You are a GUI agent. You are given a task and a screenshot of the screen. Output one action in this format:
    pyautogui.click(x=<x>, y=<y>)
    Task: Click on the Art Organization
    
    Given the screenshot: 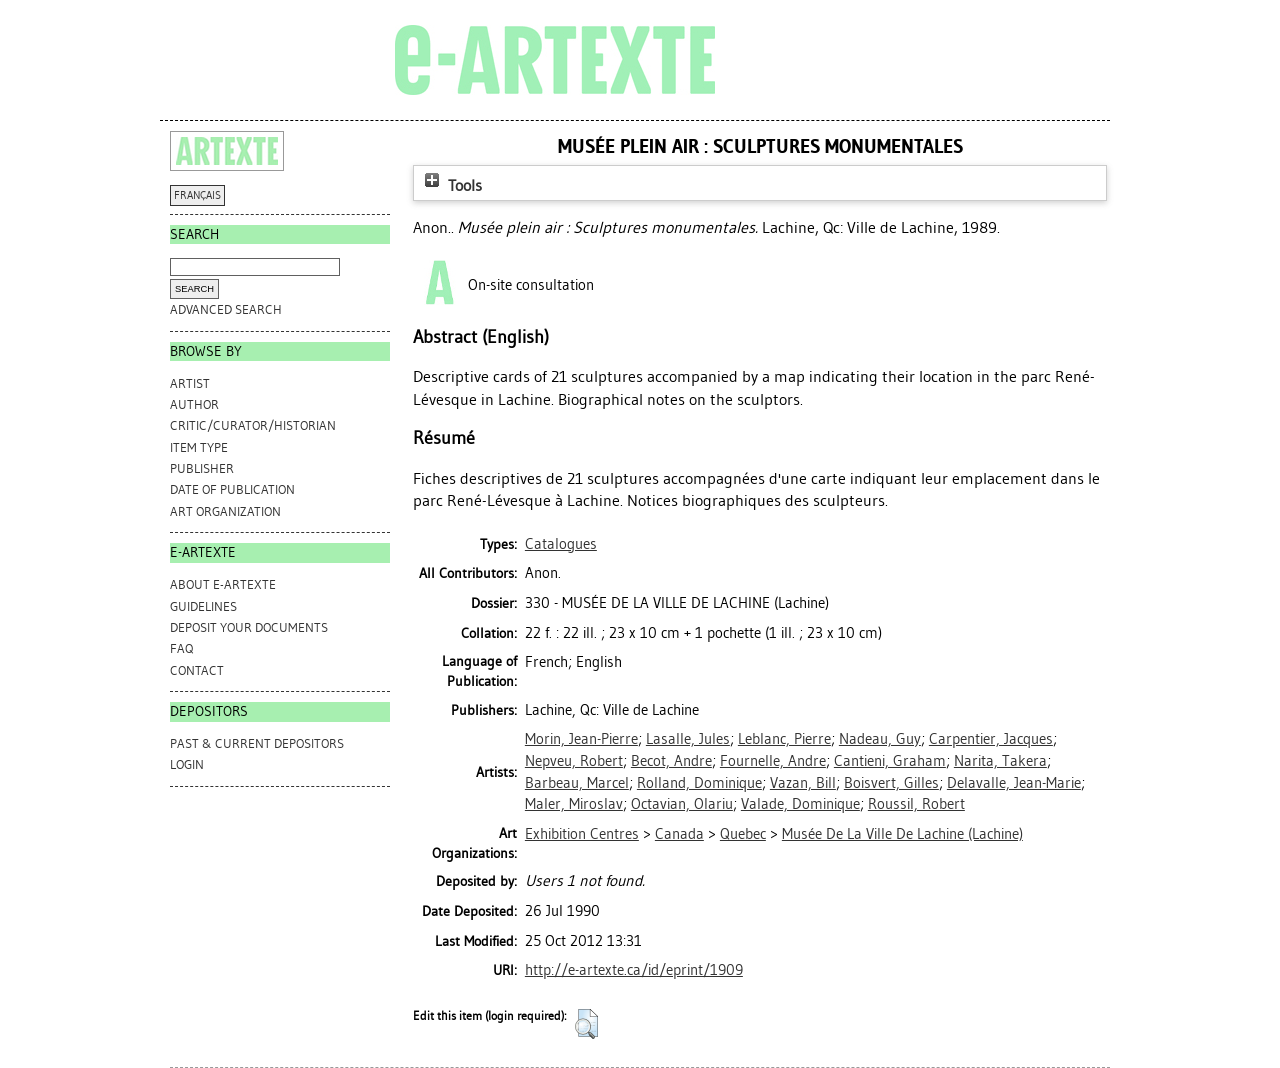 What is the action you would take?
    pyautogui.click(x=225, y=511)
    